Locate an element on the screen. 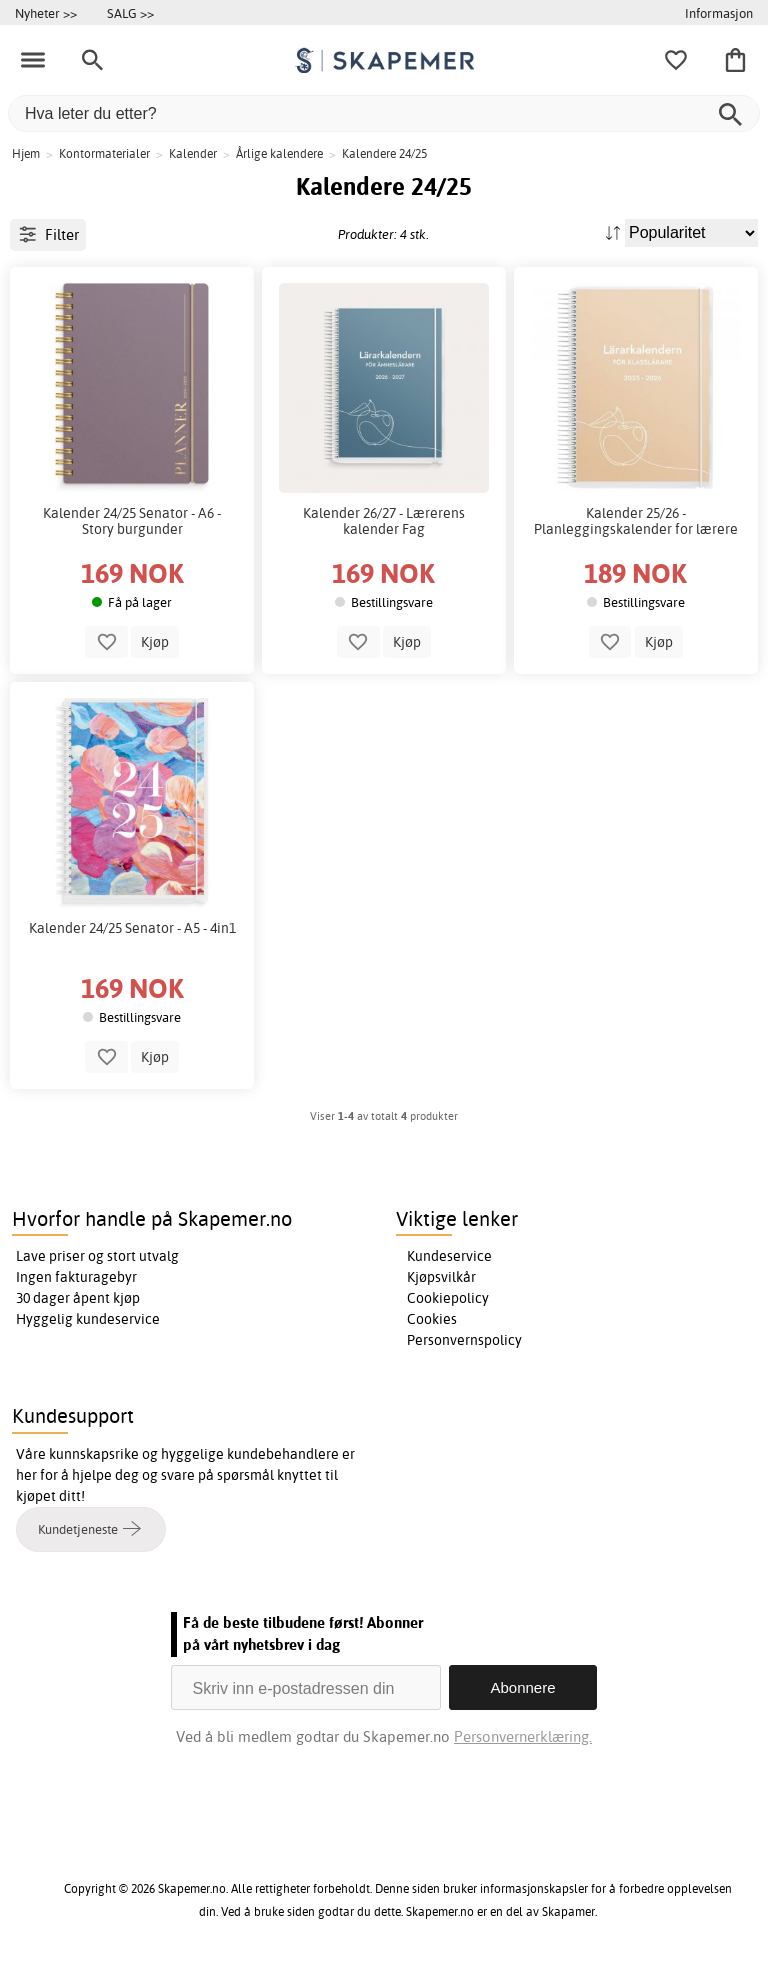 The width and height of the screenshot is (768, 1973). Kundeservice is located at coordinates (449, 1256).